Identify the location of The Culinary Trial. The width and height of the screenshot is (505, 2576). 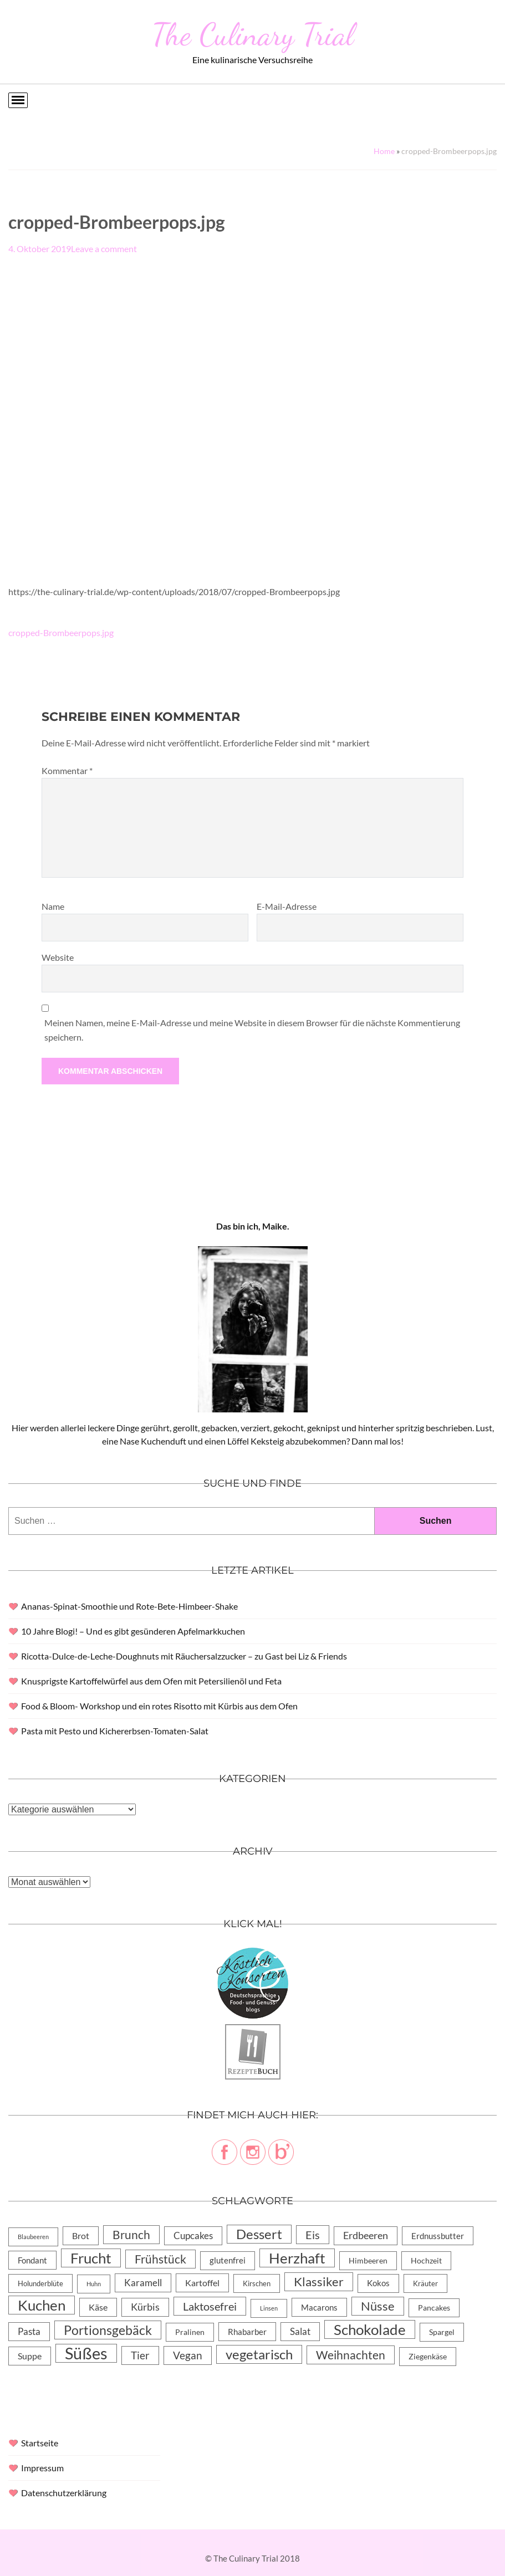
(253, 34).